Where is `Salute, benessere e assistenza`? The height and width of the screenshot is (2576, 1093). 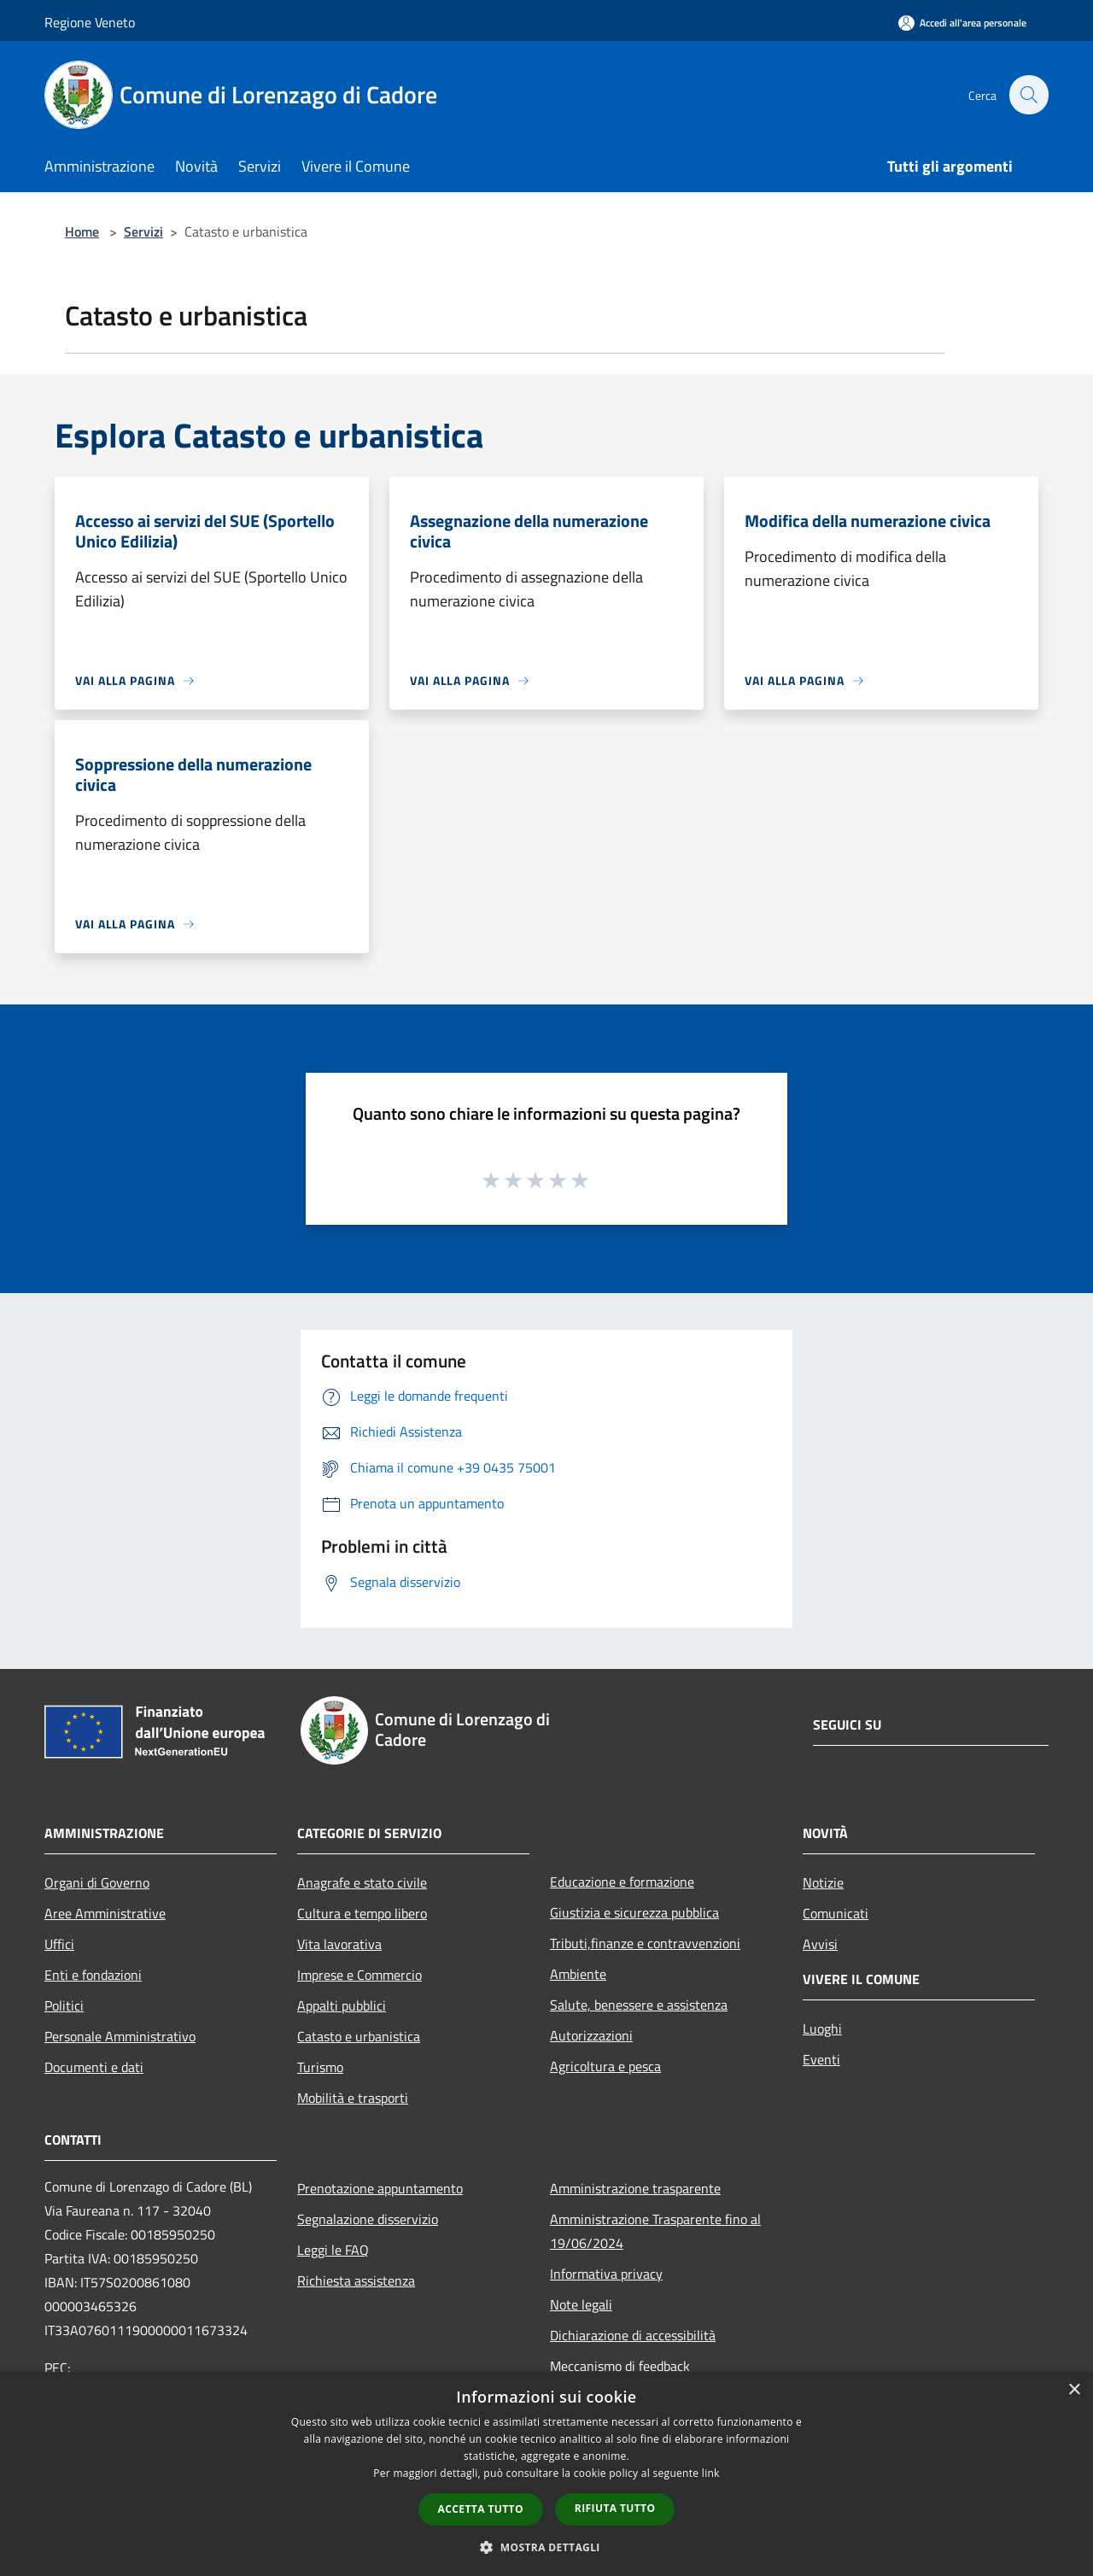
Salute, benessere e assistenza is located at coordinates (639, 2004).